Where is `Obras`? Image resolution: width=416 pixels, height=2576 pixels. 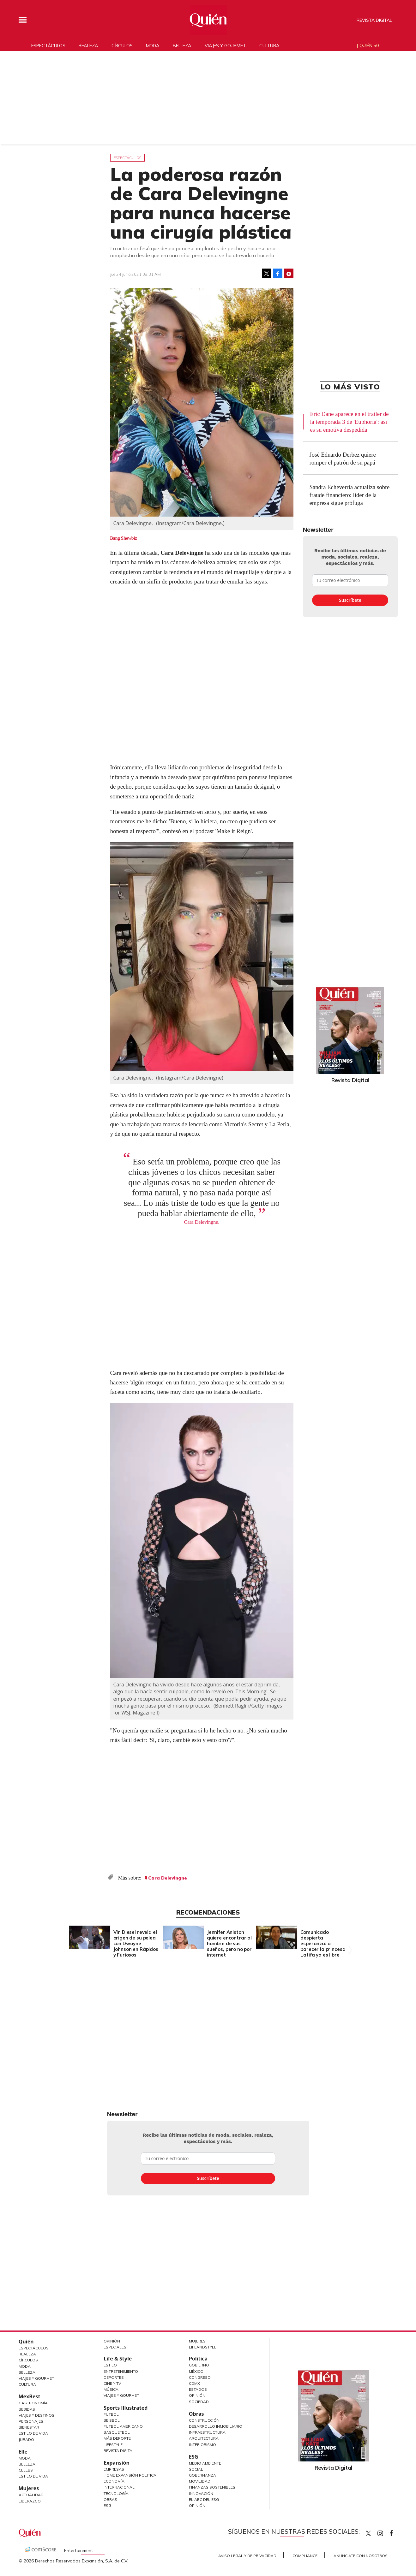 Obras is located at coordinates (110, 2499).